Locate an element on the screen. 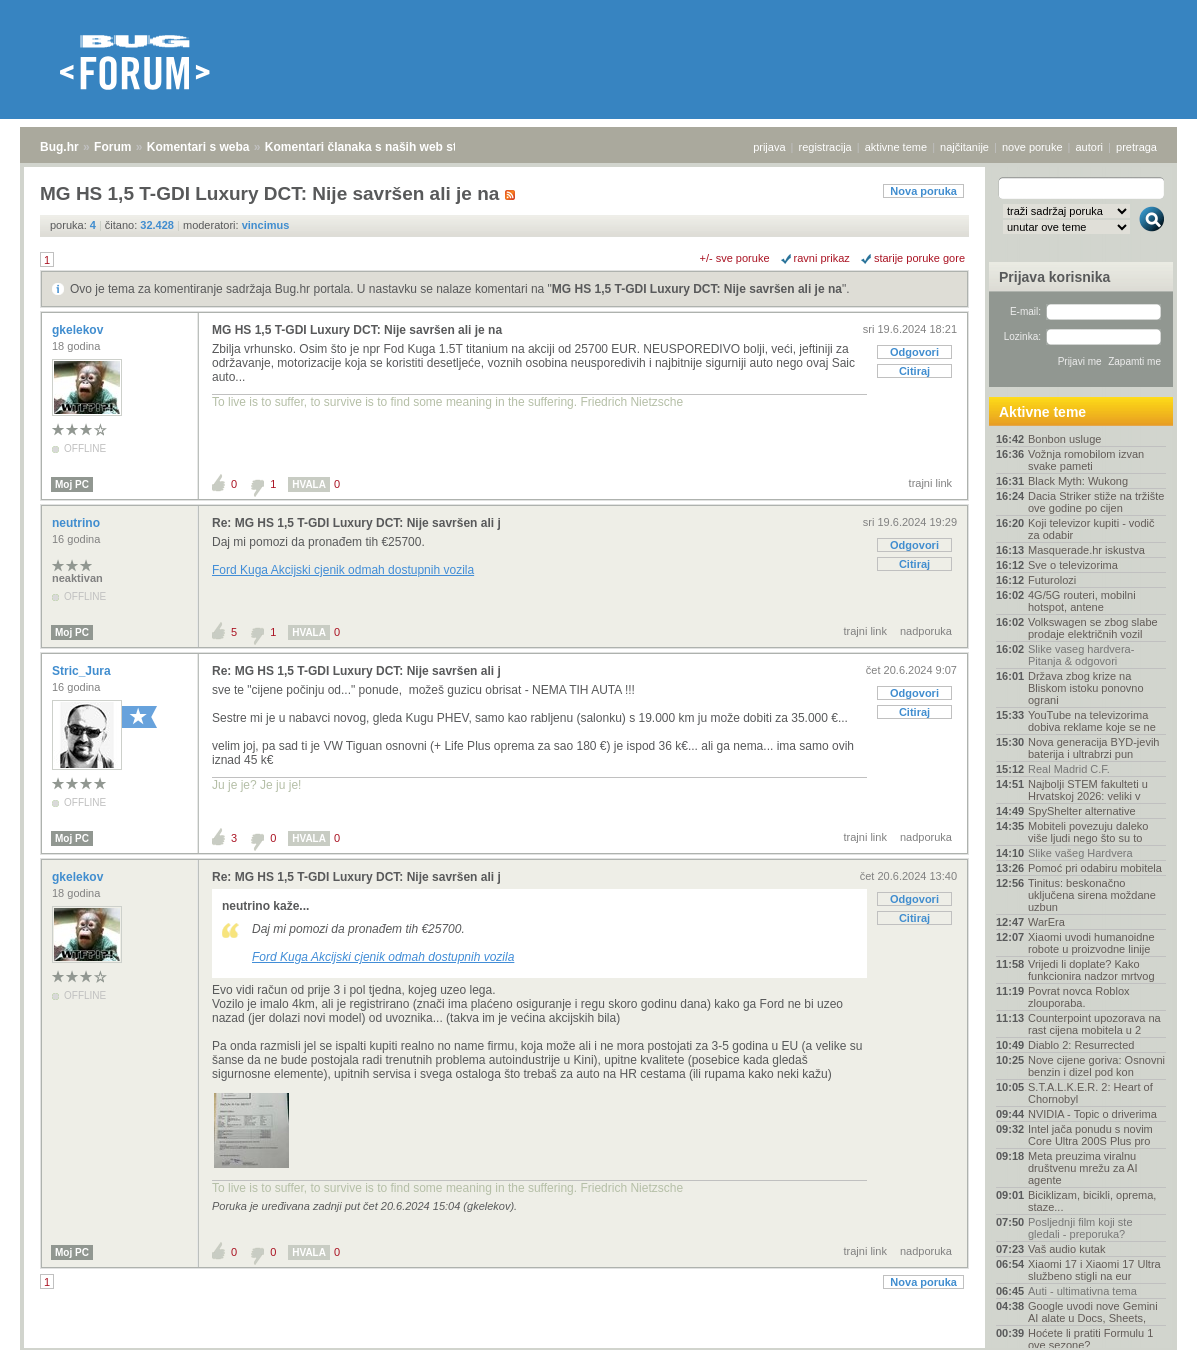 The width and height of the screenshot is (1197, 1350). pretraga is located at coordinates (1136, 147).